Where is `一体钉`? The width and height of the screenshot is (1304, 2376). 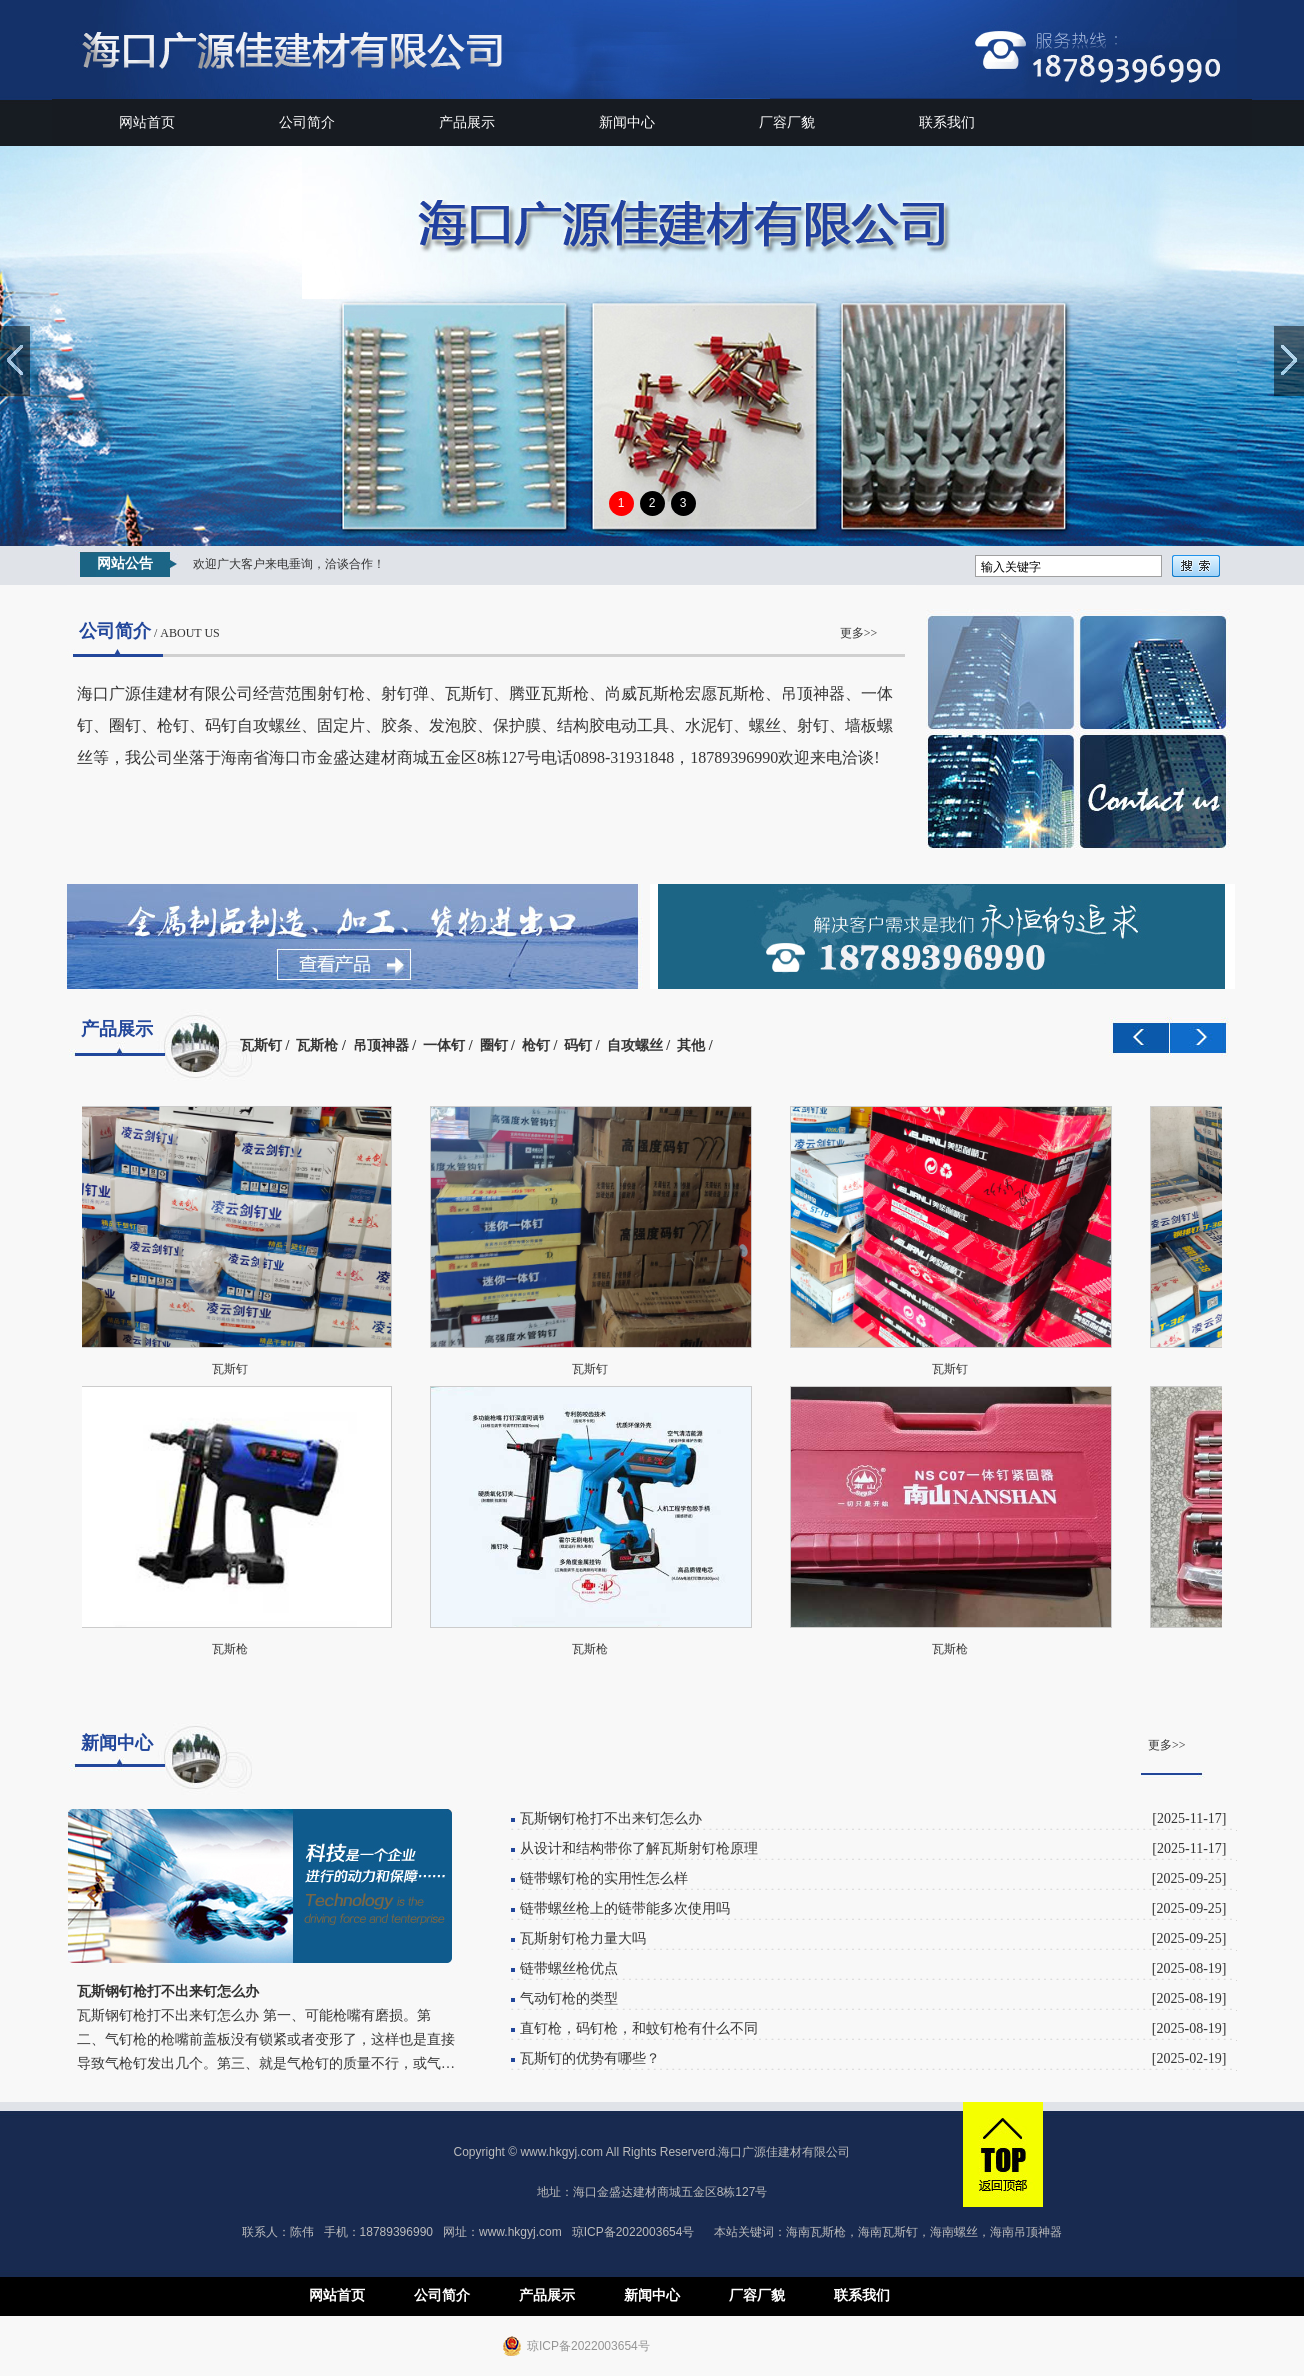
一体钉 is located at coordinates (444, 1045).